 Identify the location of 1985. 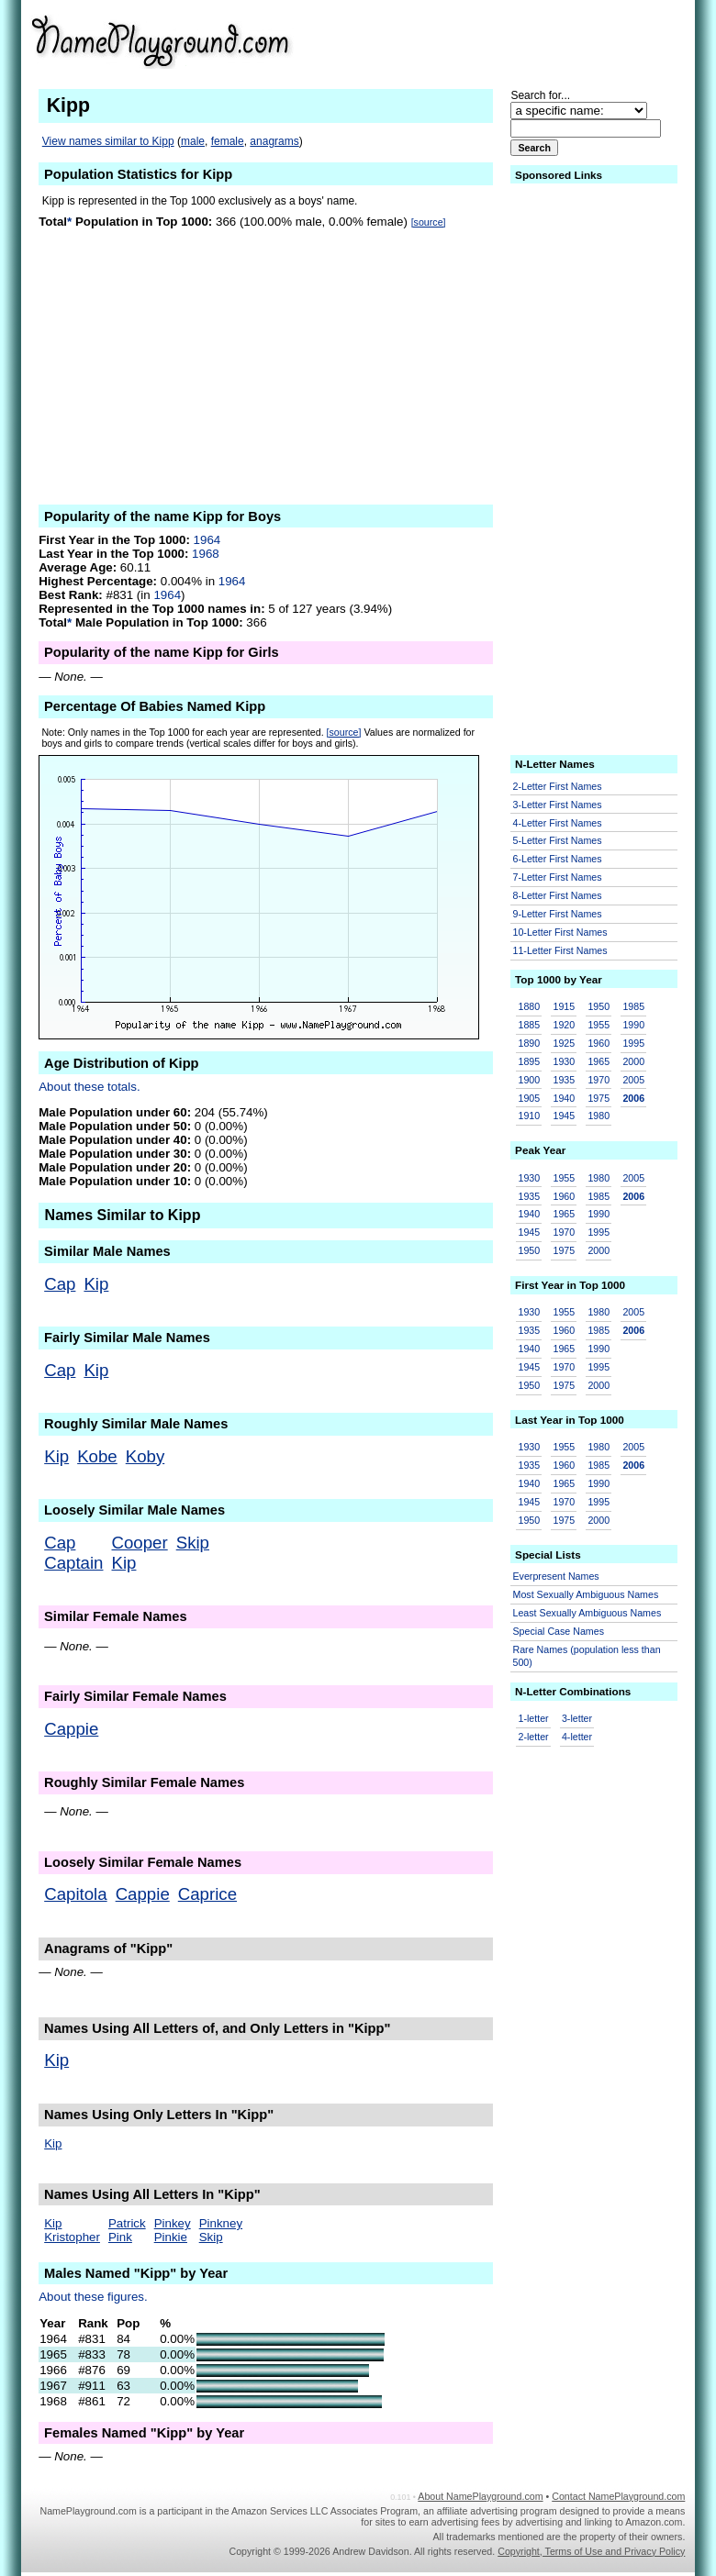
(633, 1006).